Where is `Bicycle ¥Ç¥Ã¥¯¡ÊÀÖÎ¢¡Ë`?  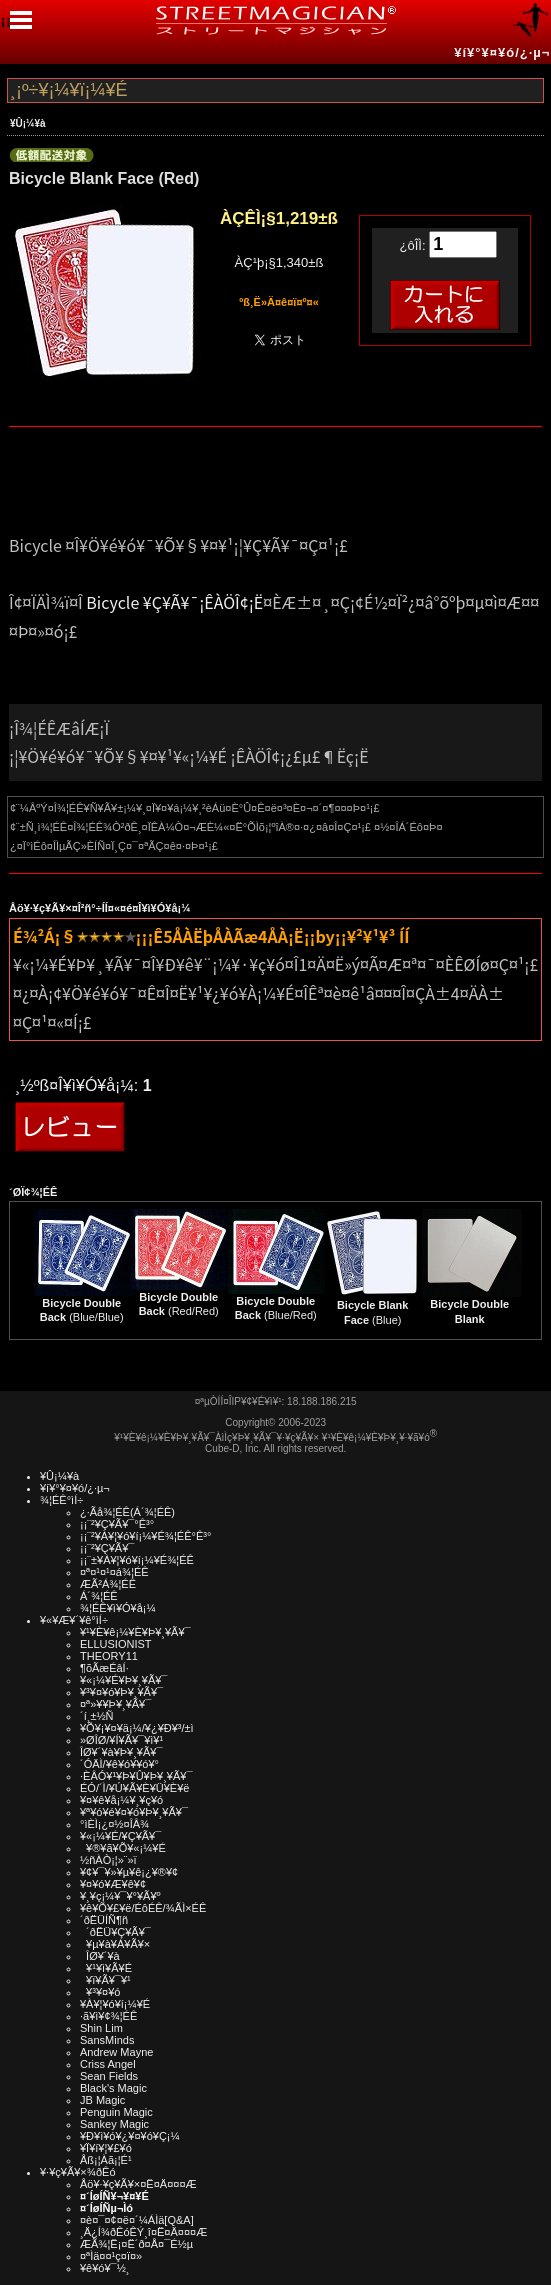 Bicycle ¥Ç¥Ã¥¯¡ÊÀÖÎ¢¡Ë is located at coordinates (174, 602).